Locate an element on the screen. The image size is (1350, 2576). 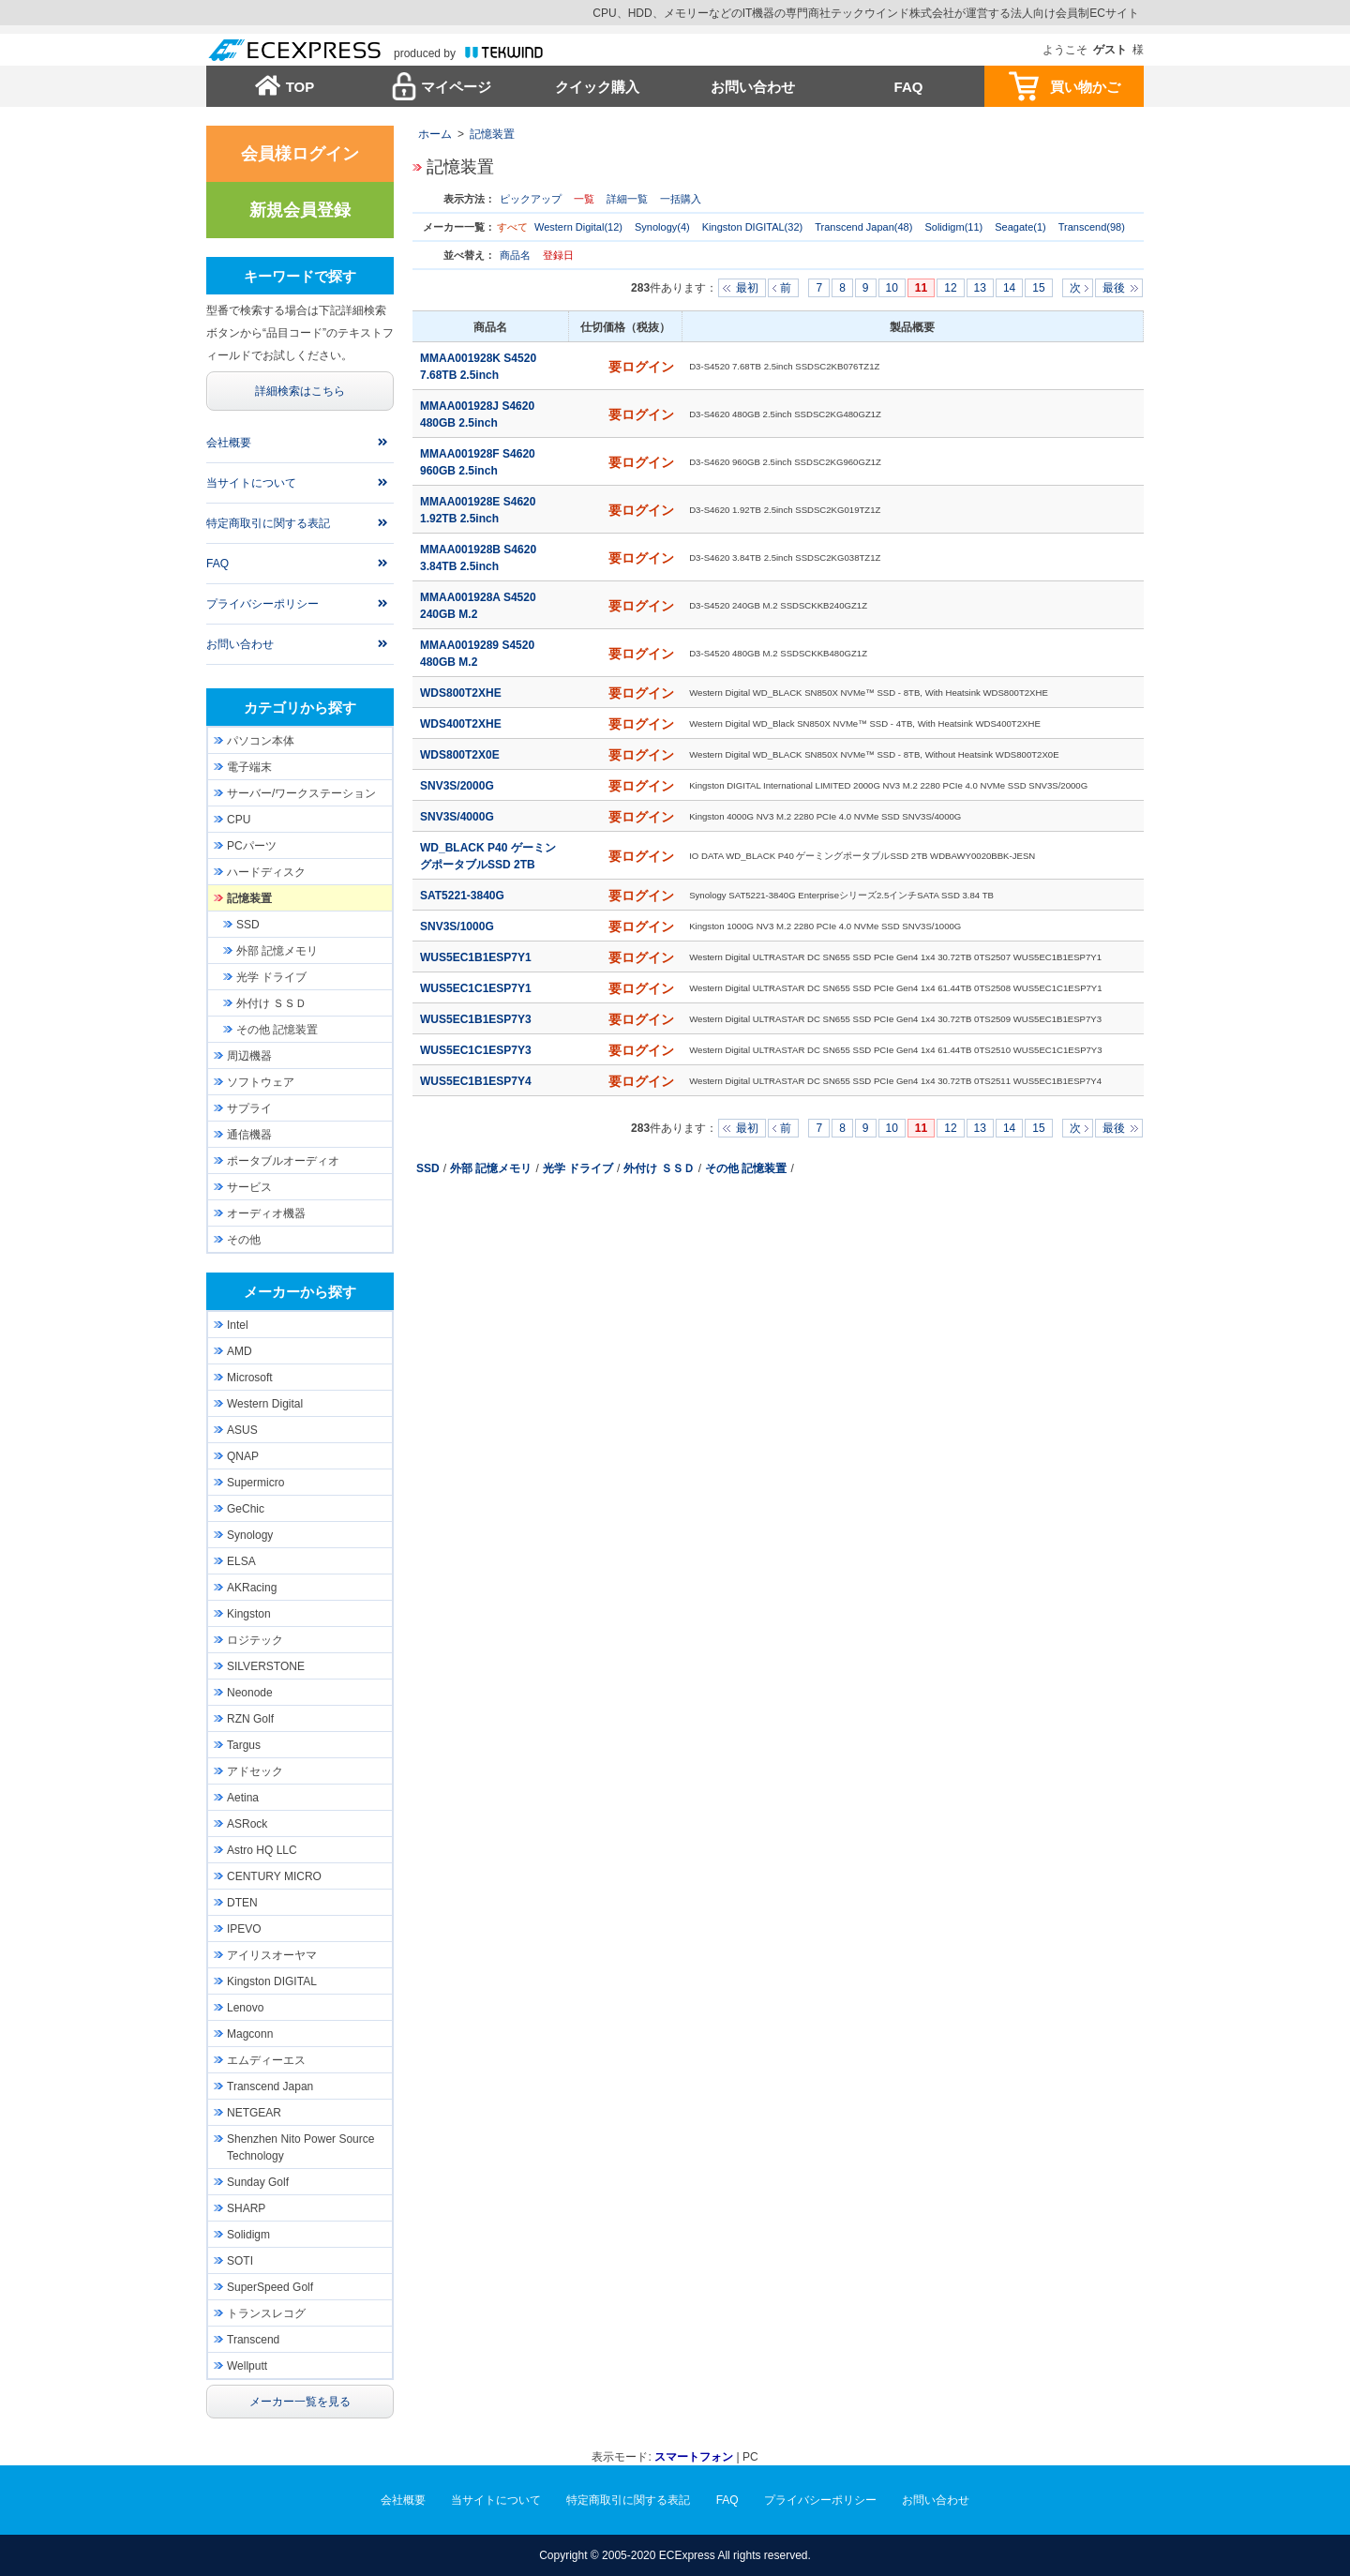
買い物かご is located at coordinates (1085, 87).